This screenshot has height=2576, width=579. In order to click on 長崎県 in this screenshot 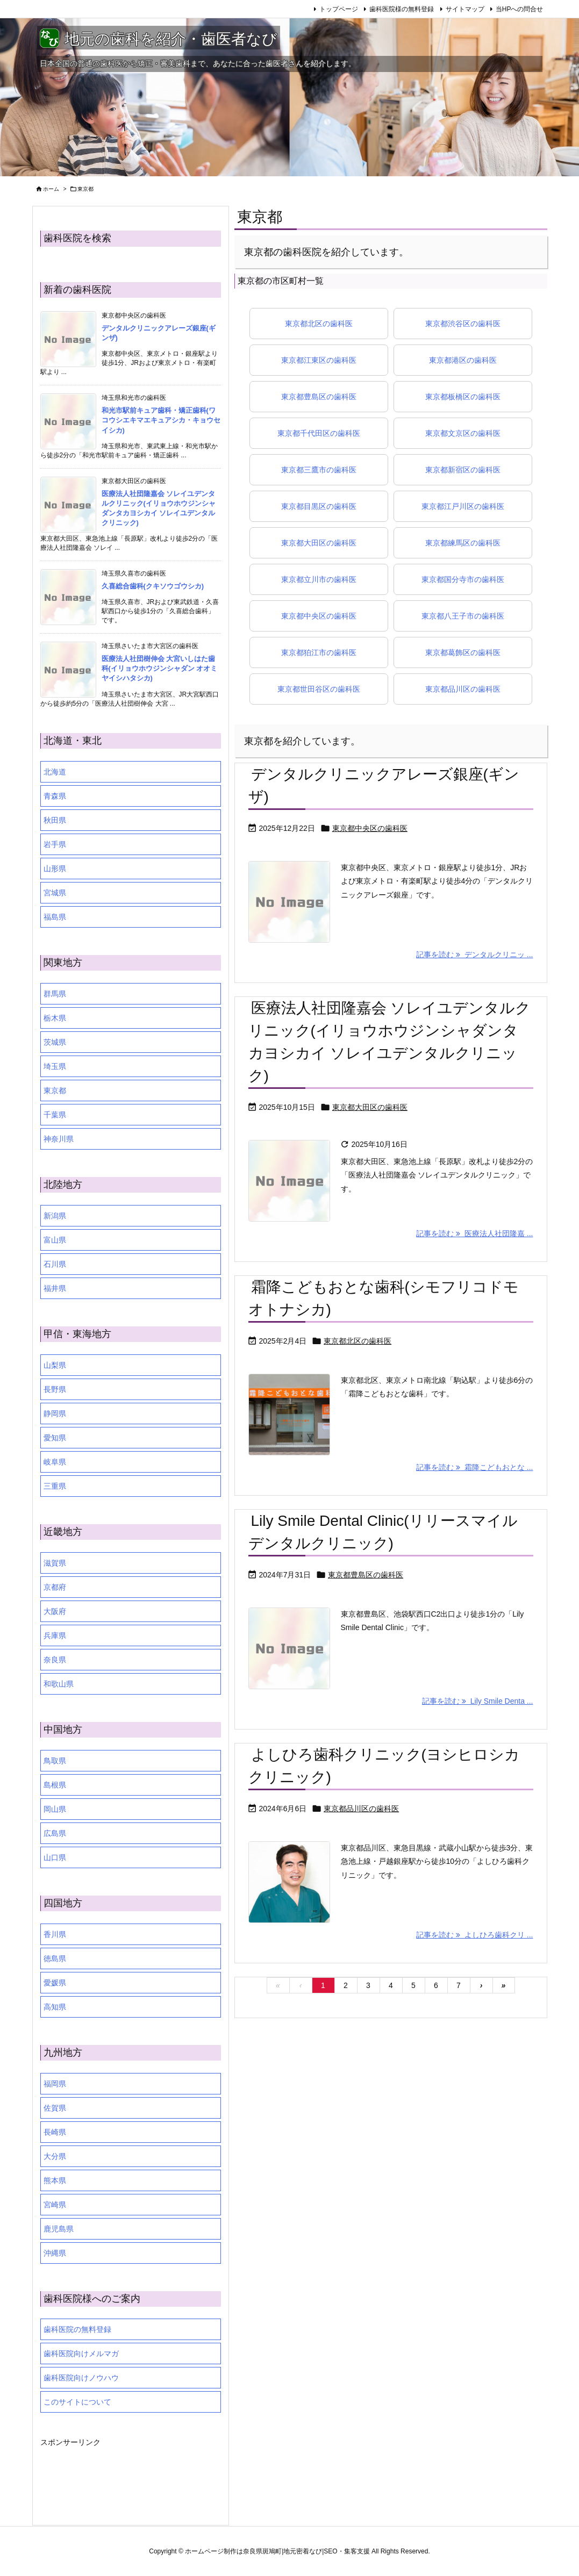, I will do `click(55, 2132)`.